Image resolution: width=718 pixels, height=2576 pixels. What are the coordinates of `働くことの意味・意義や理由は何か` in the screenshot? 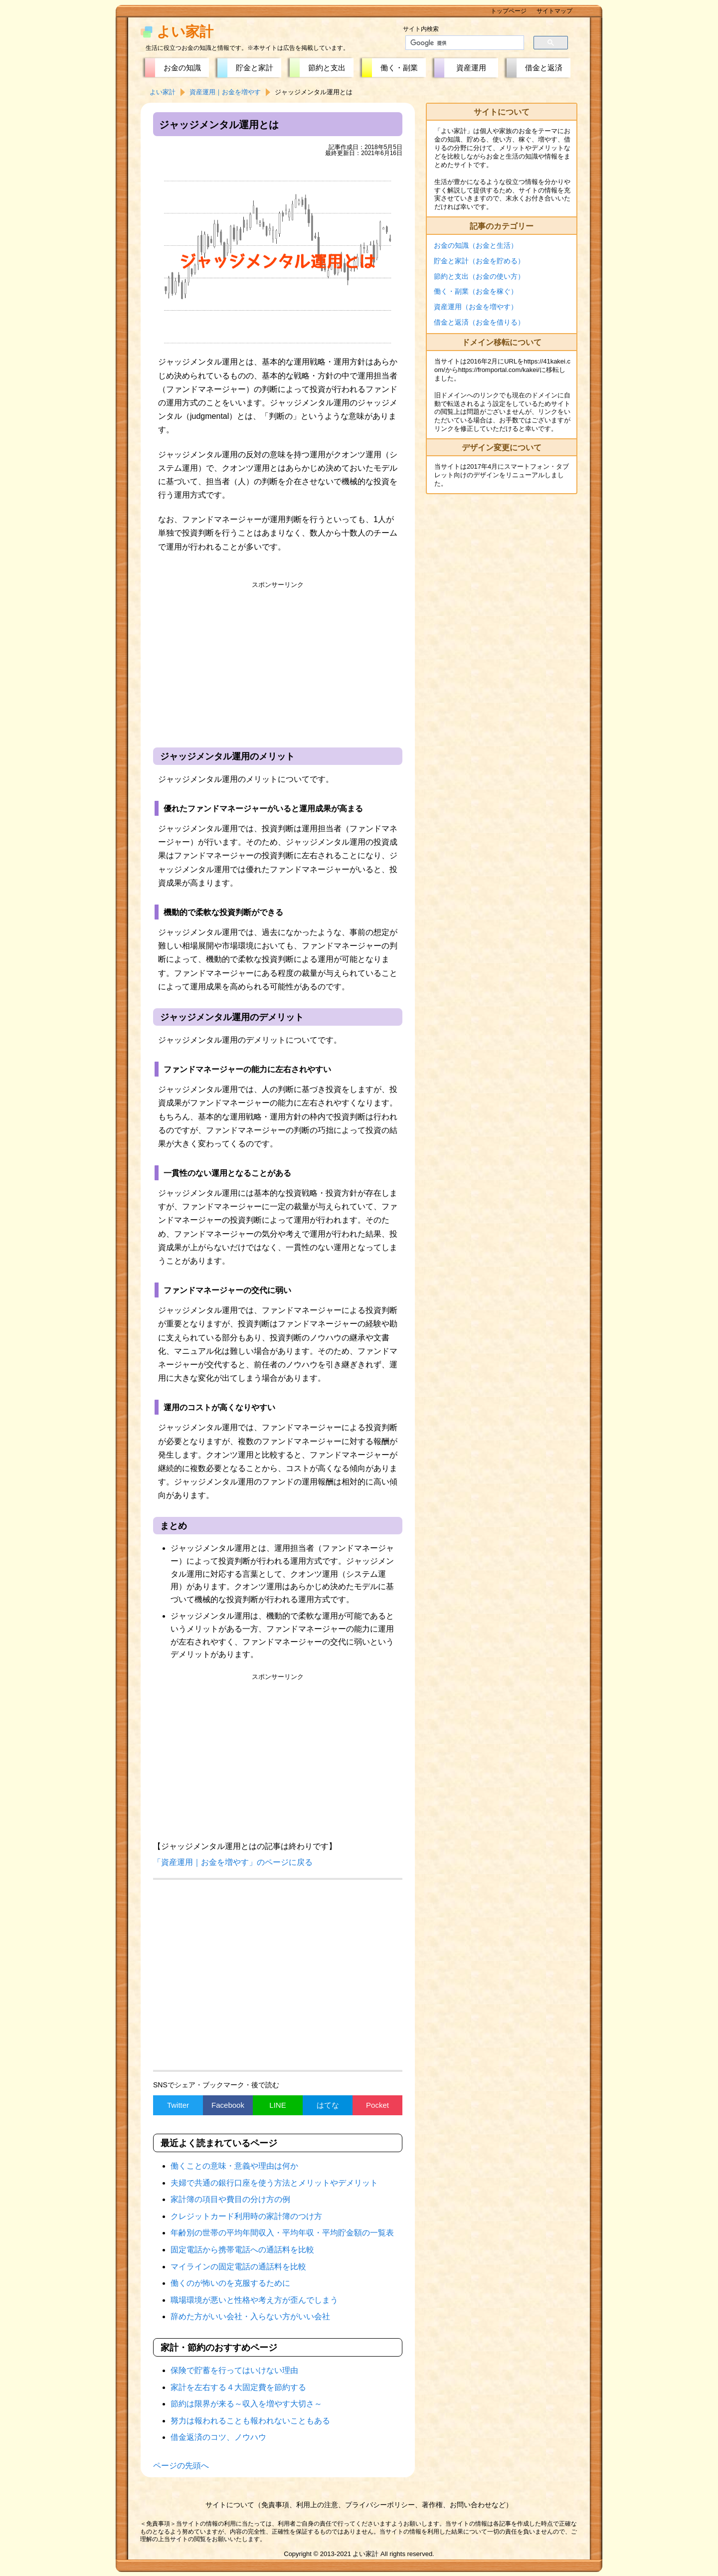 It's located at (234, 2166).